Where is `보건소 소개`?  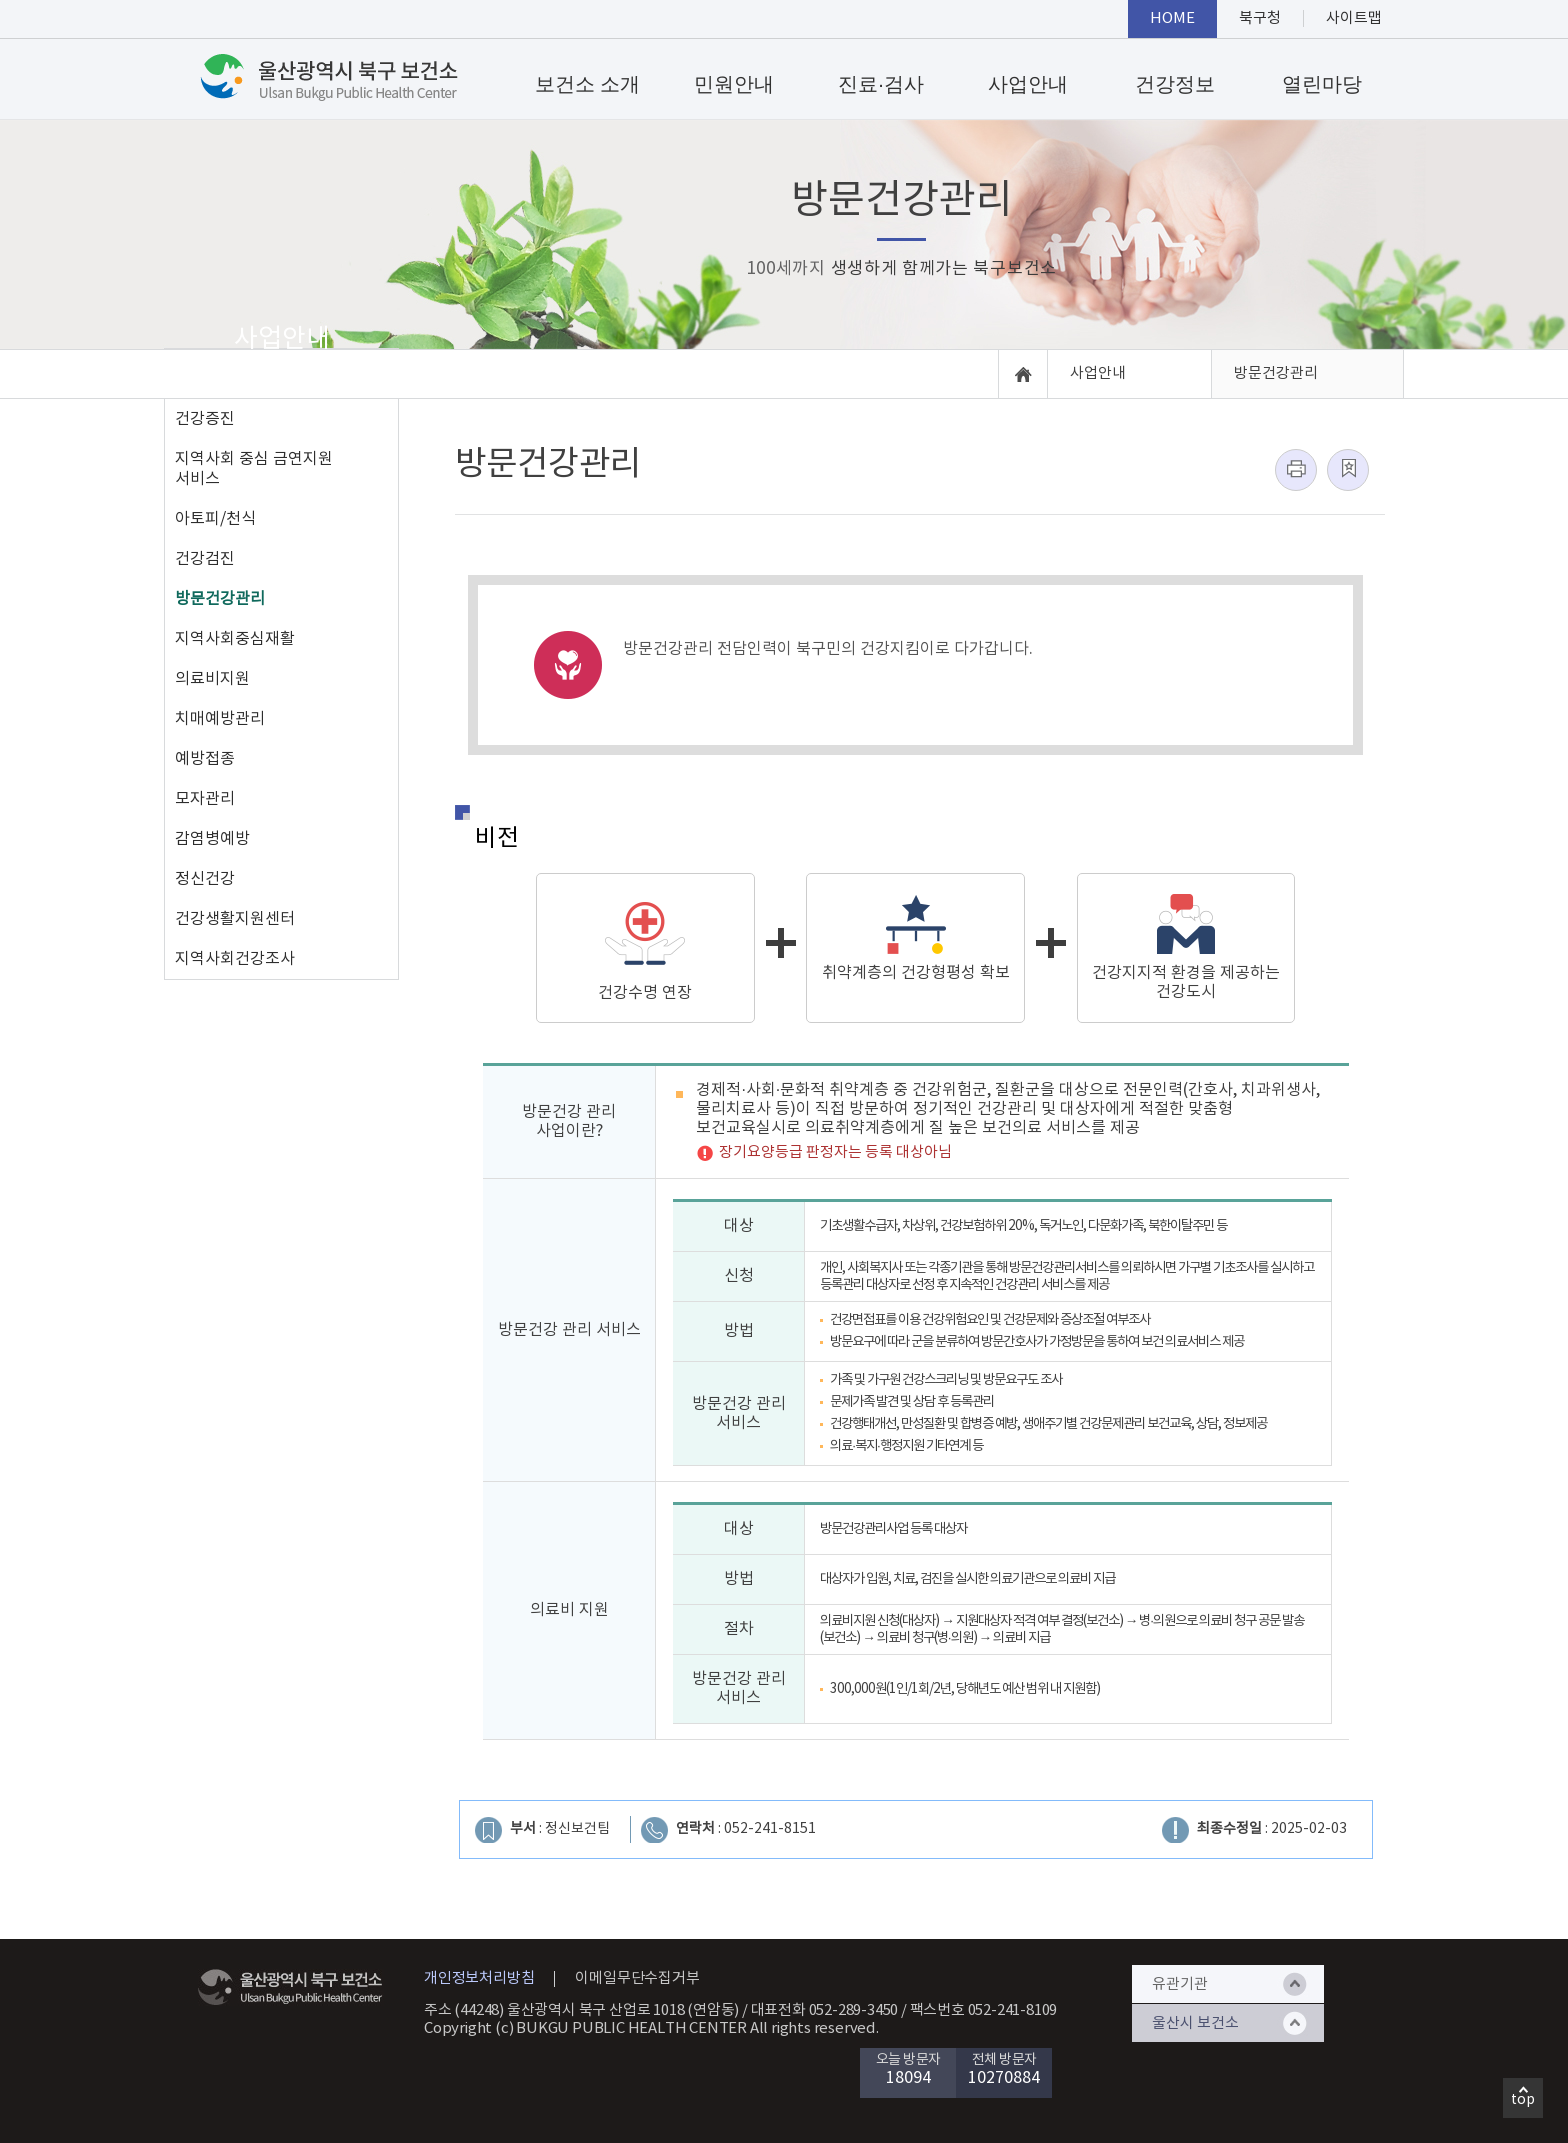 보건소 소개 is located at coordinates (588, 84).